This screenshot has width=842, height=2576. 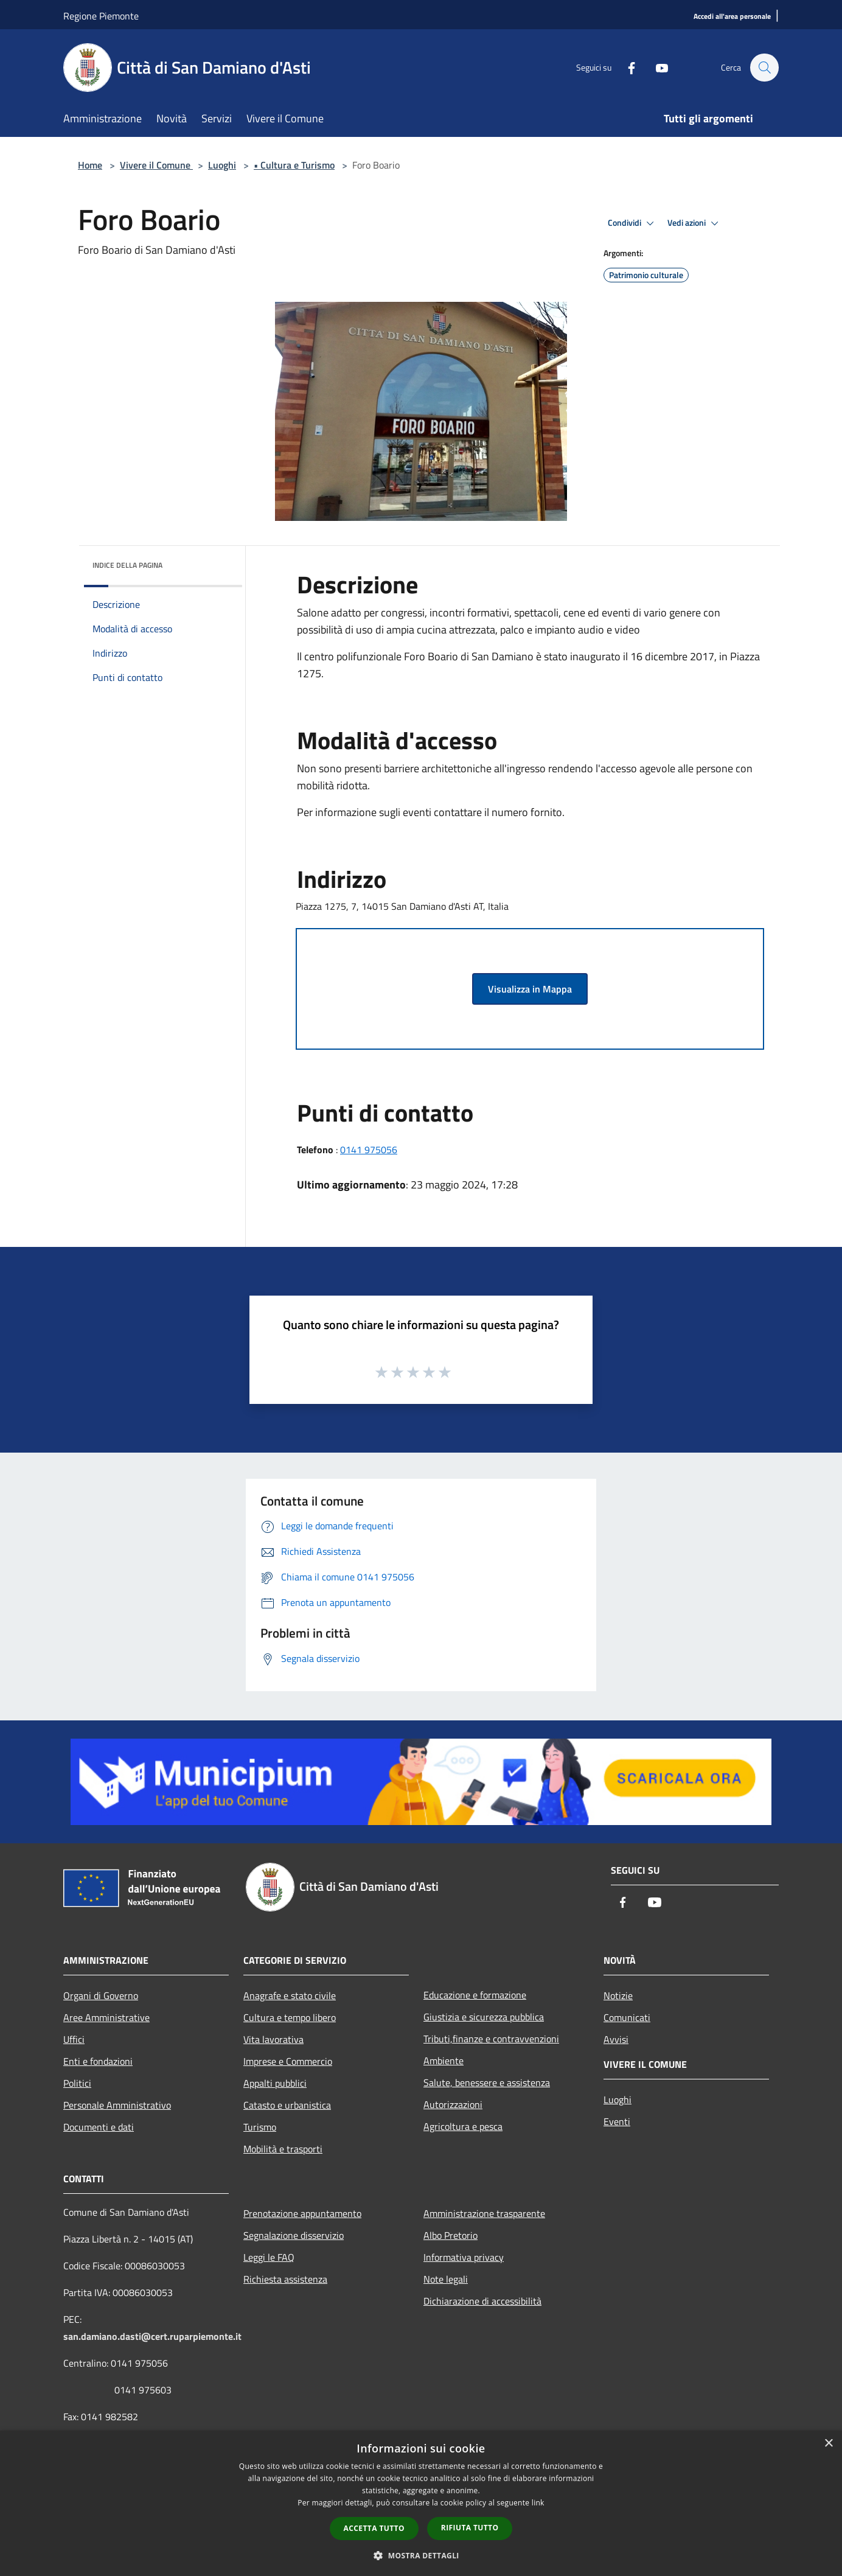 I want to click on [Cerca], so click(x=764, y=67).